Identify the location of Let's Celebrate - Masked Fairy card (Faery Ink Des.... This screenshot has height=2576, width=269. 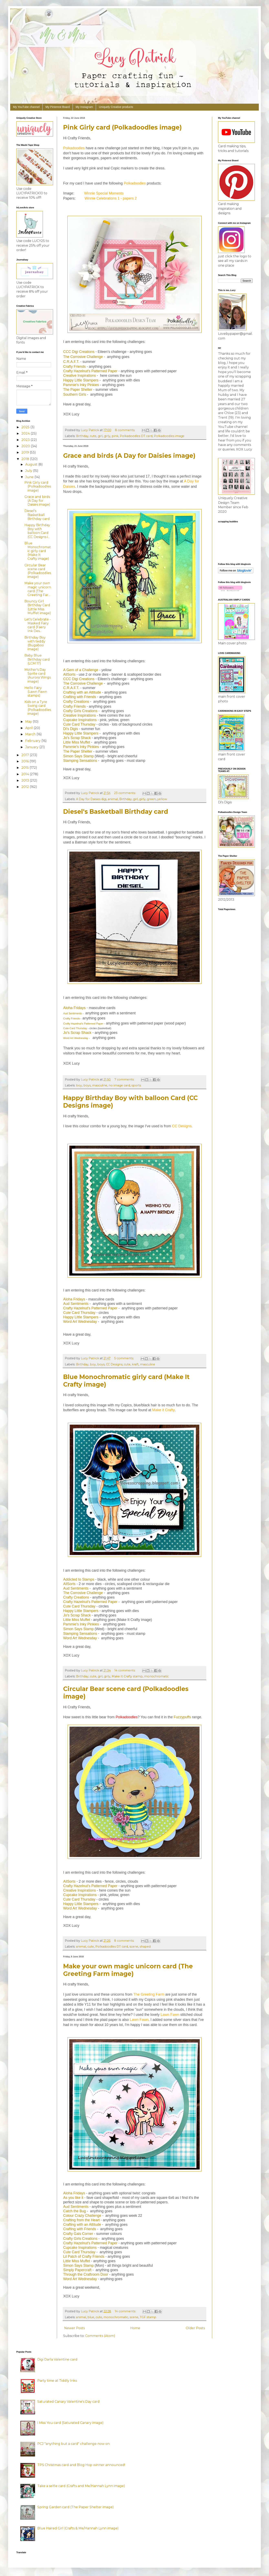
(37, 625).